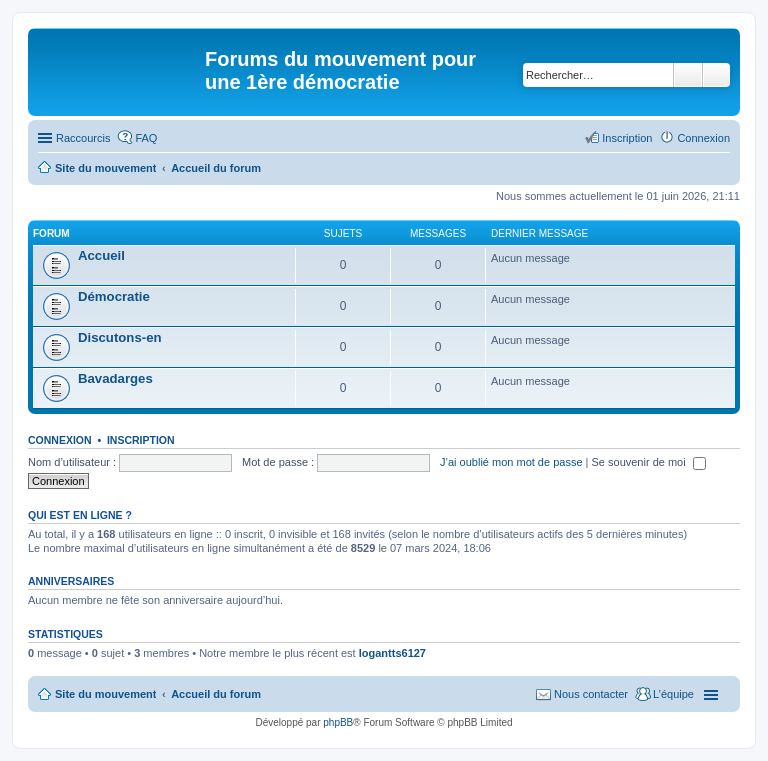  I want to click on Connexion, so click(60, 440).